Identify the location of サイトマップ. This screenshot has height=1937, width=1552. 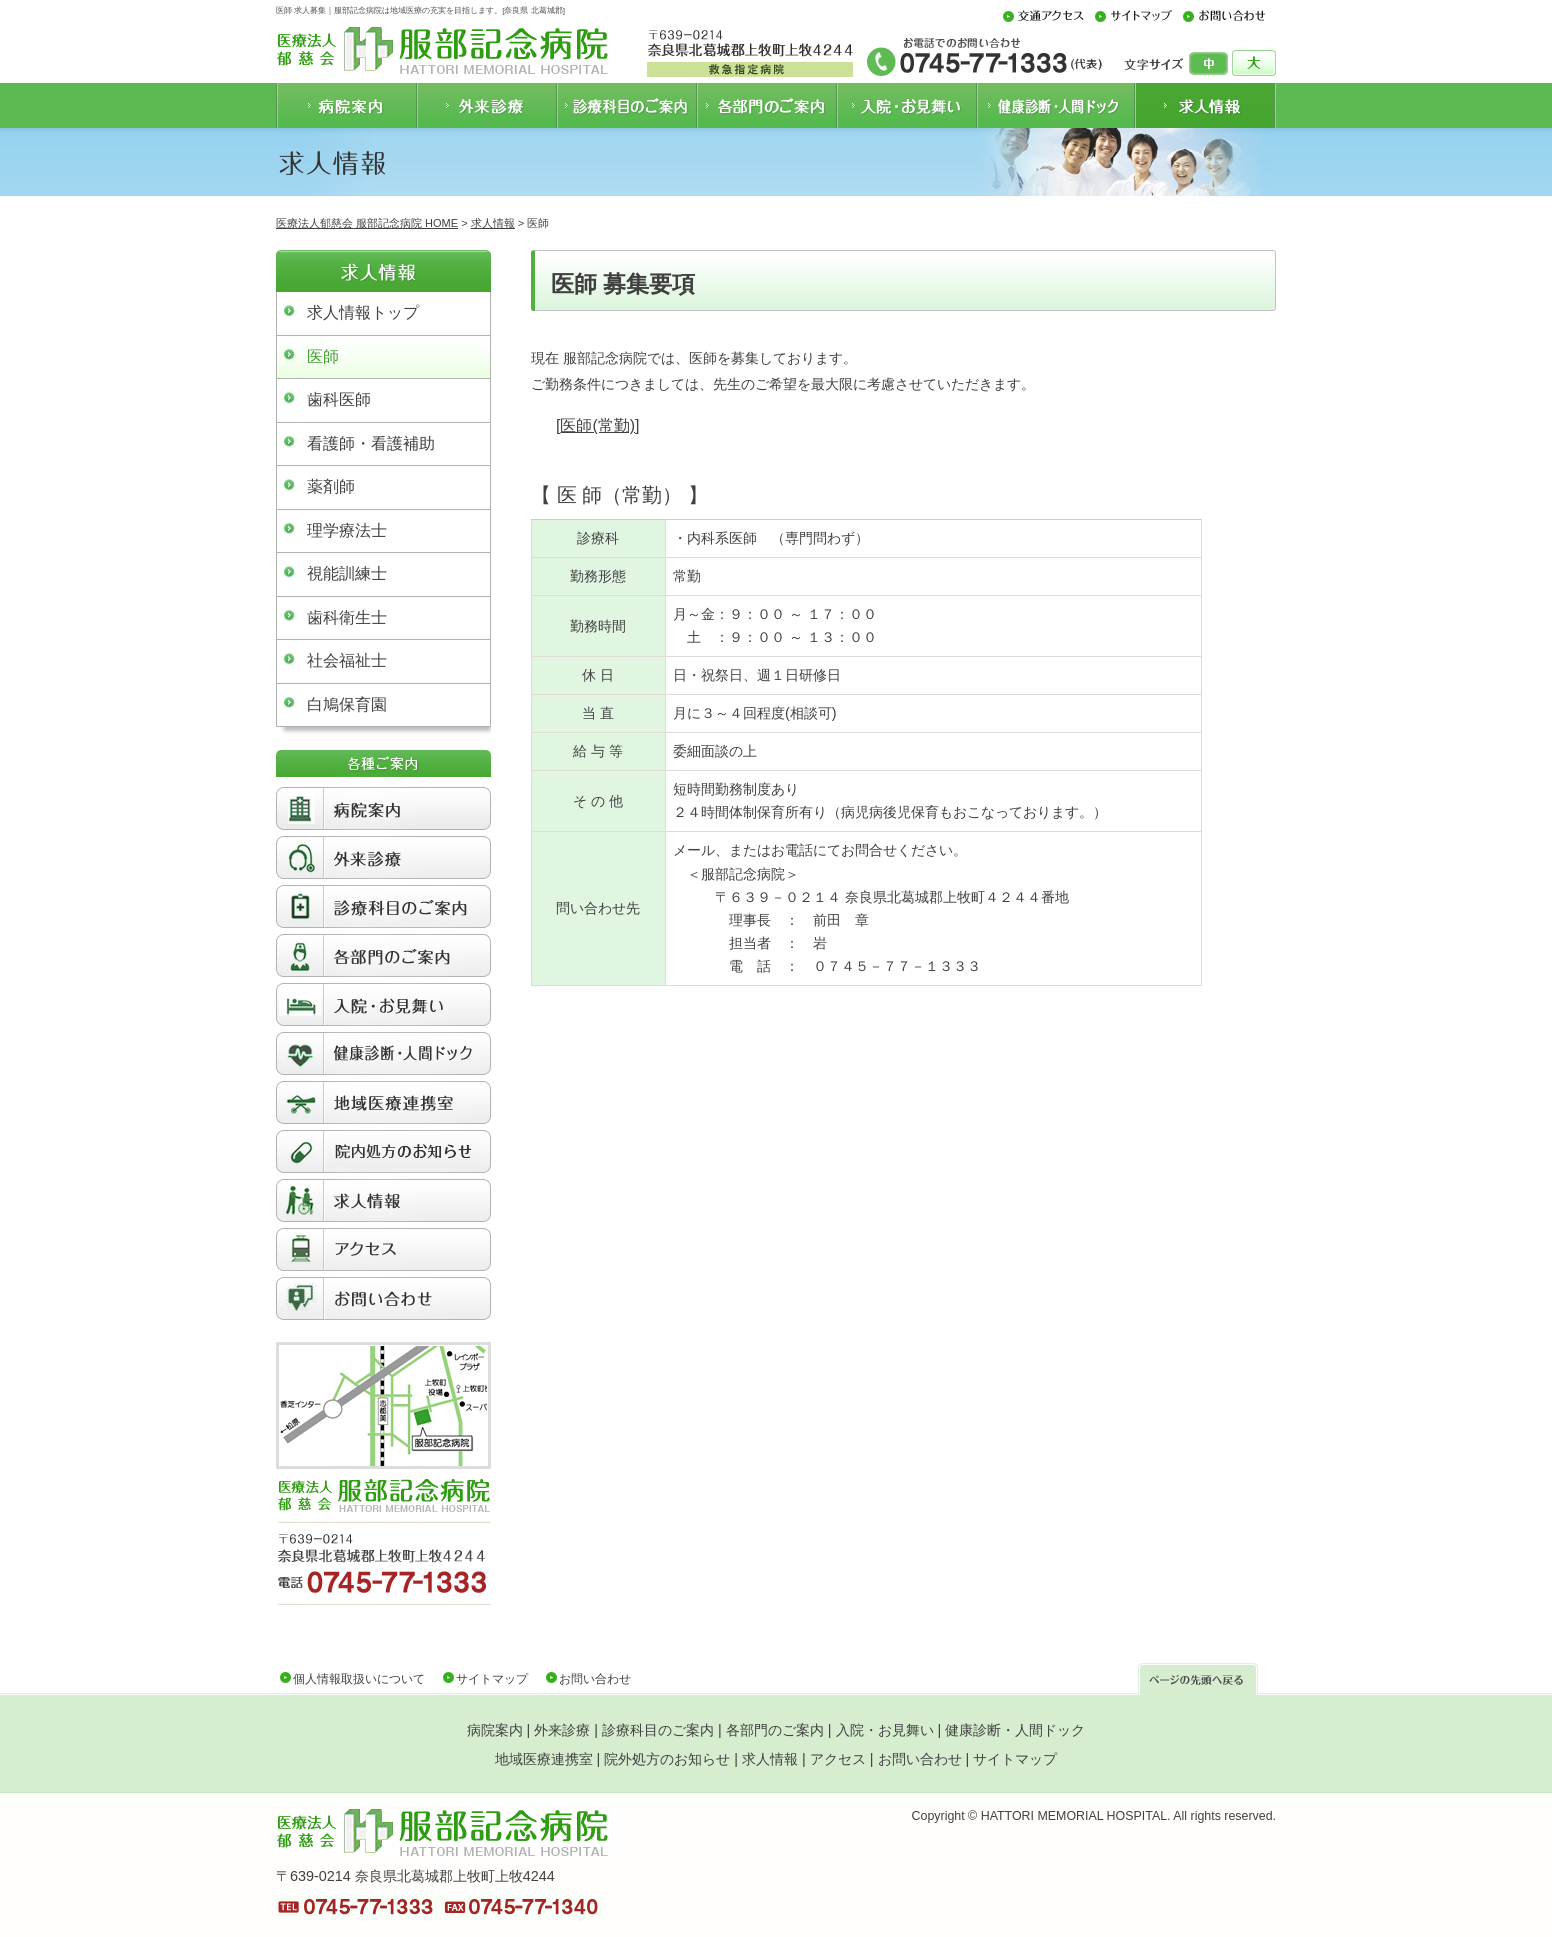
(492, 1679).